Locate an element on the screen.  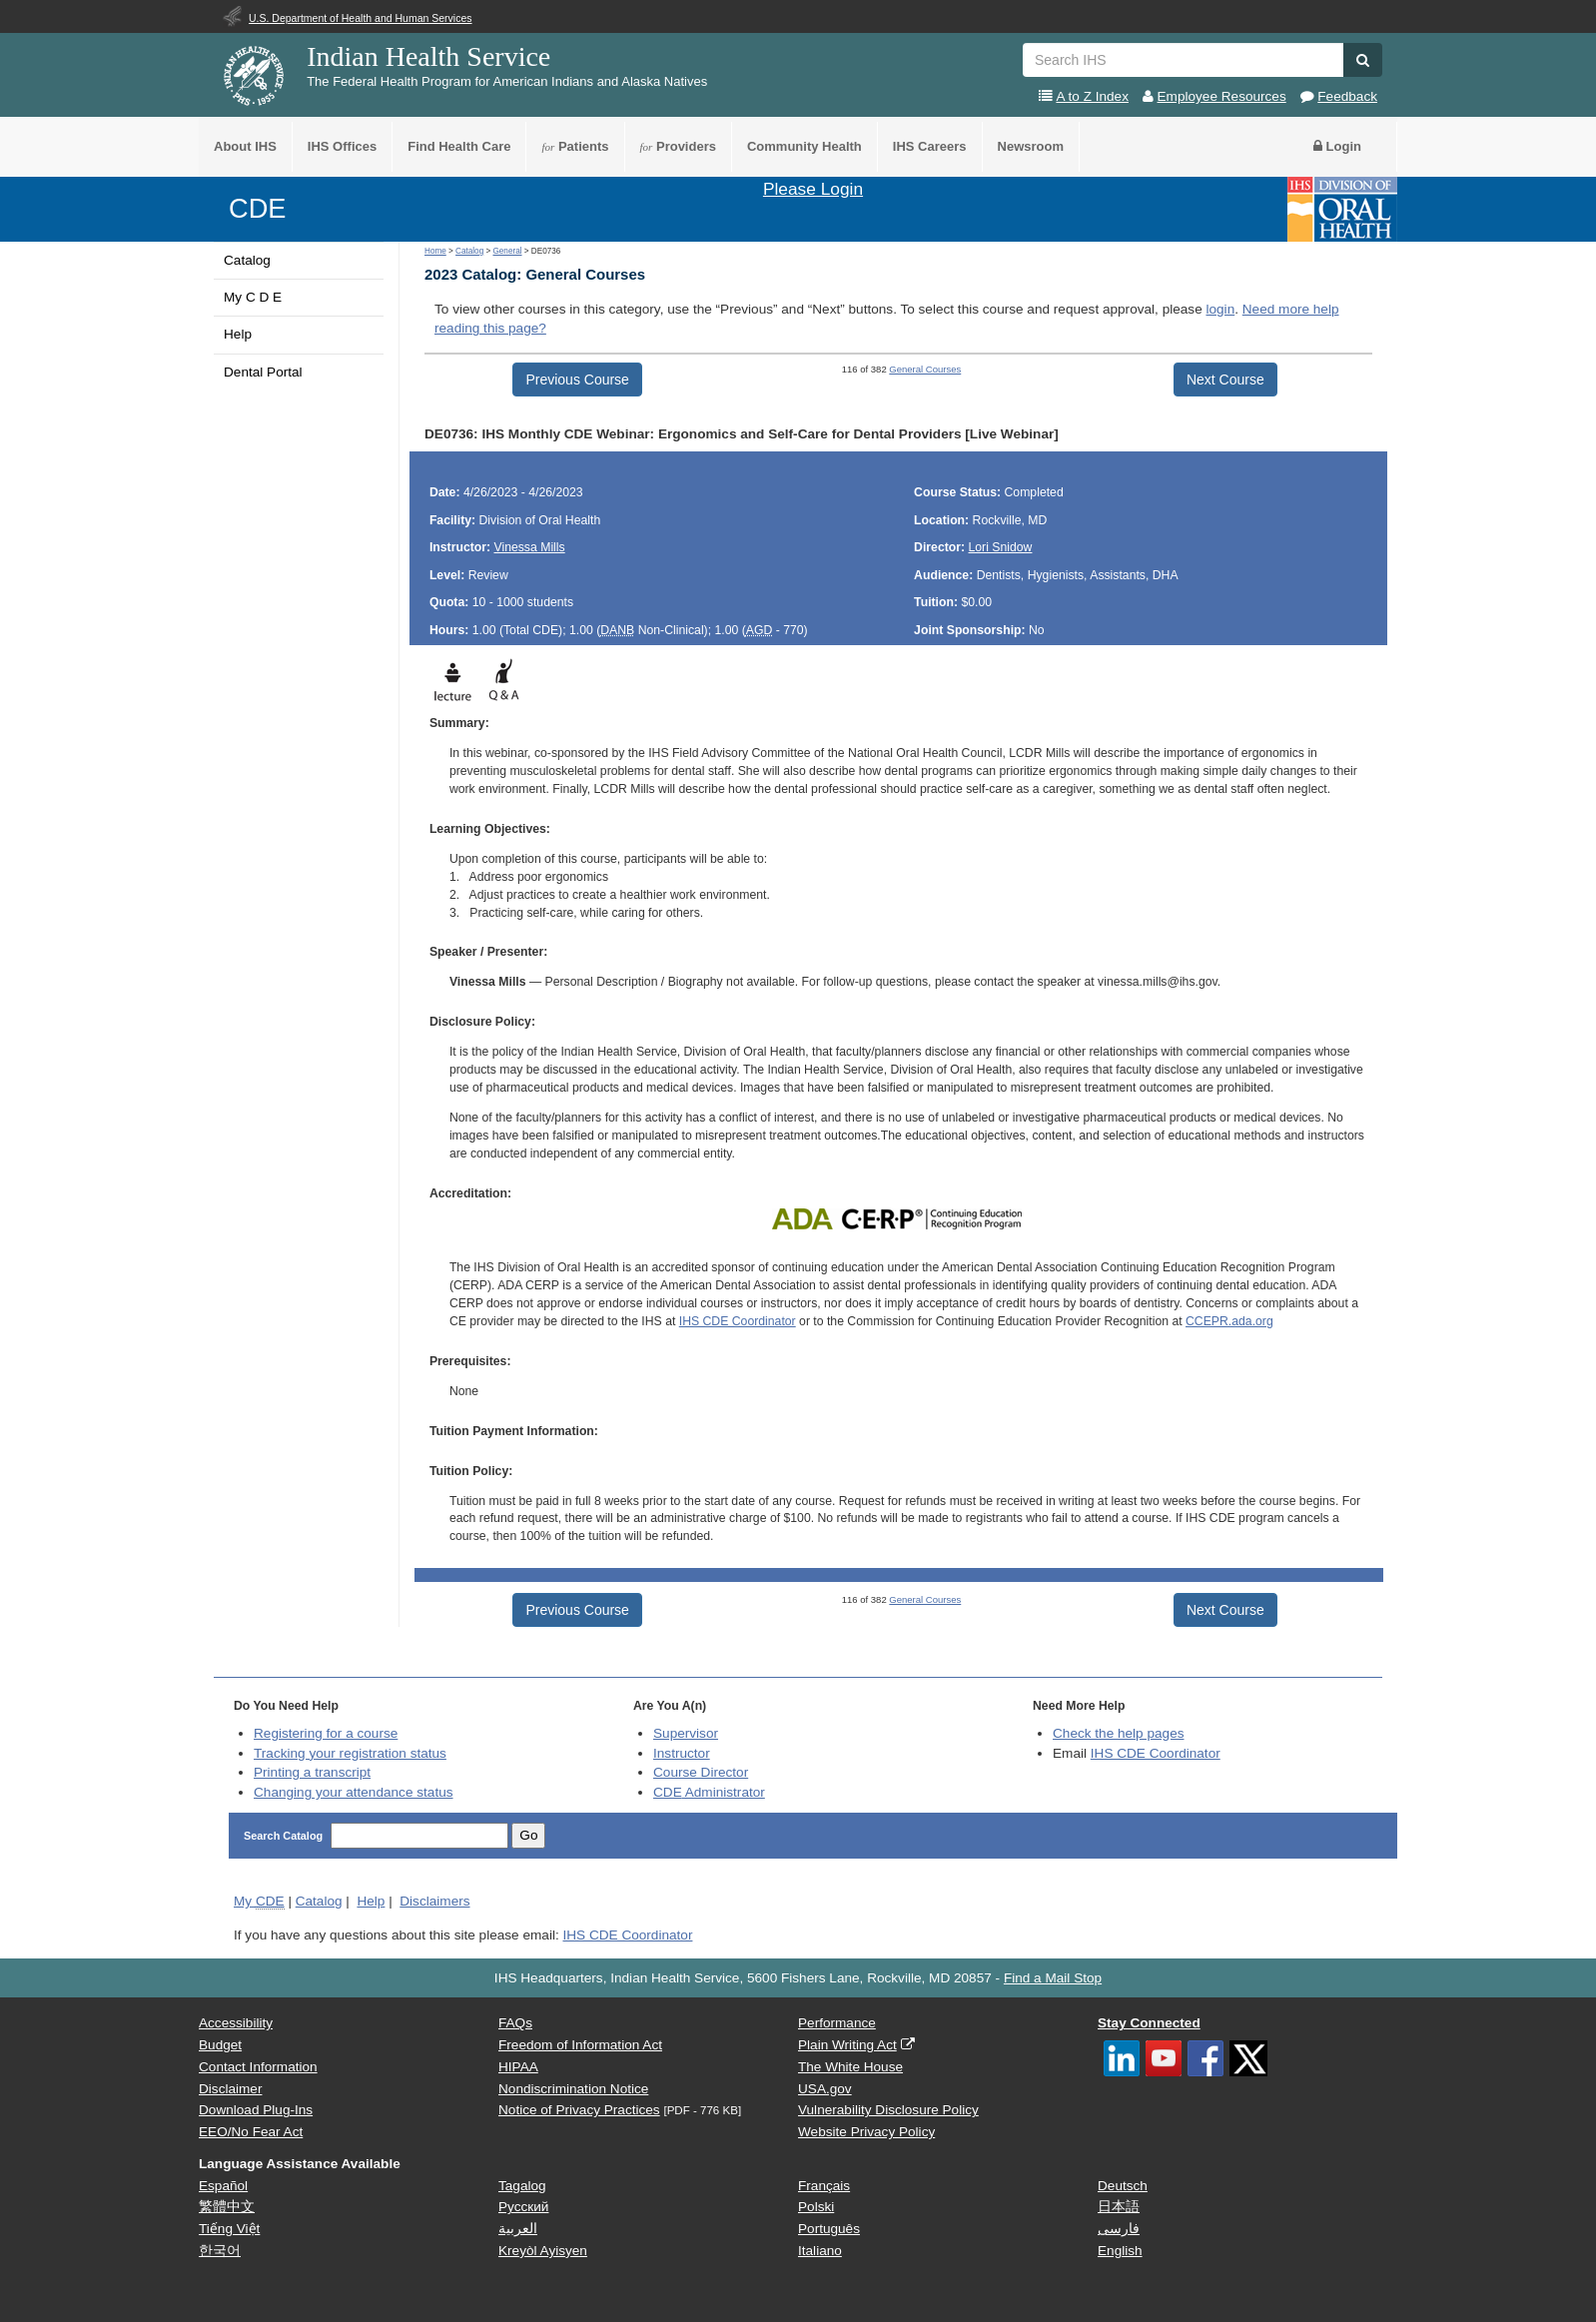
Login [button] is located at coordinates (1337, 146).